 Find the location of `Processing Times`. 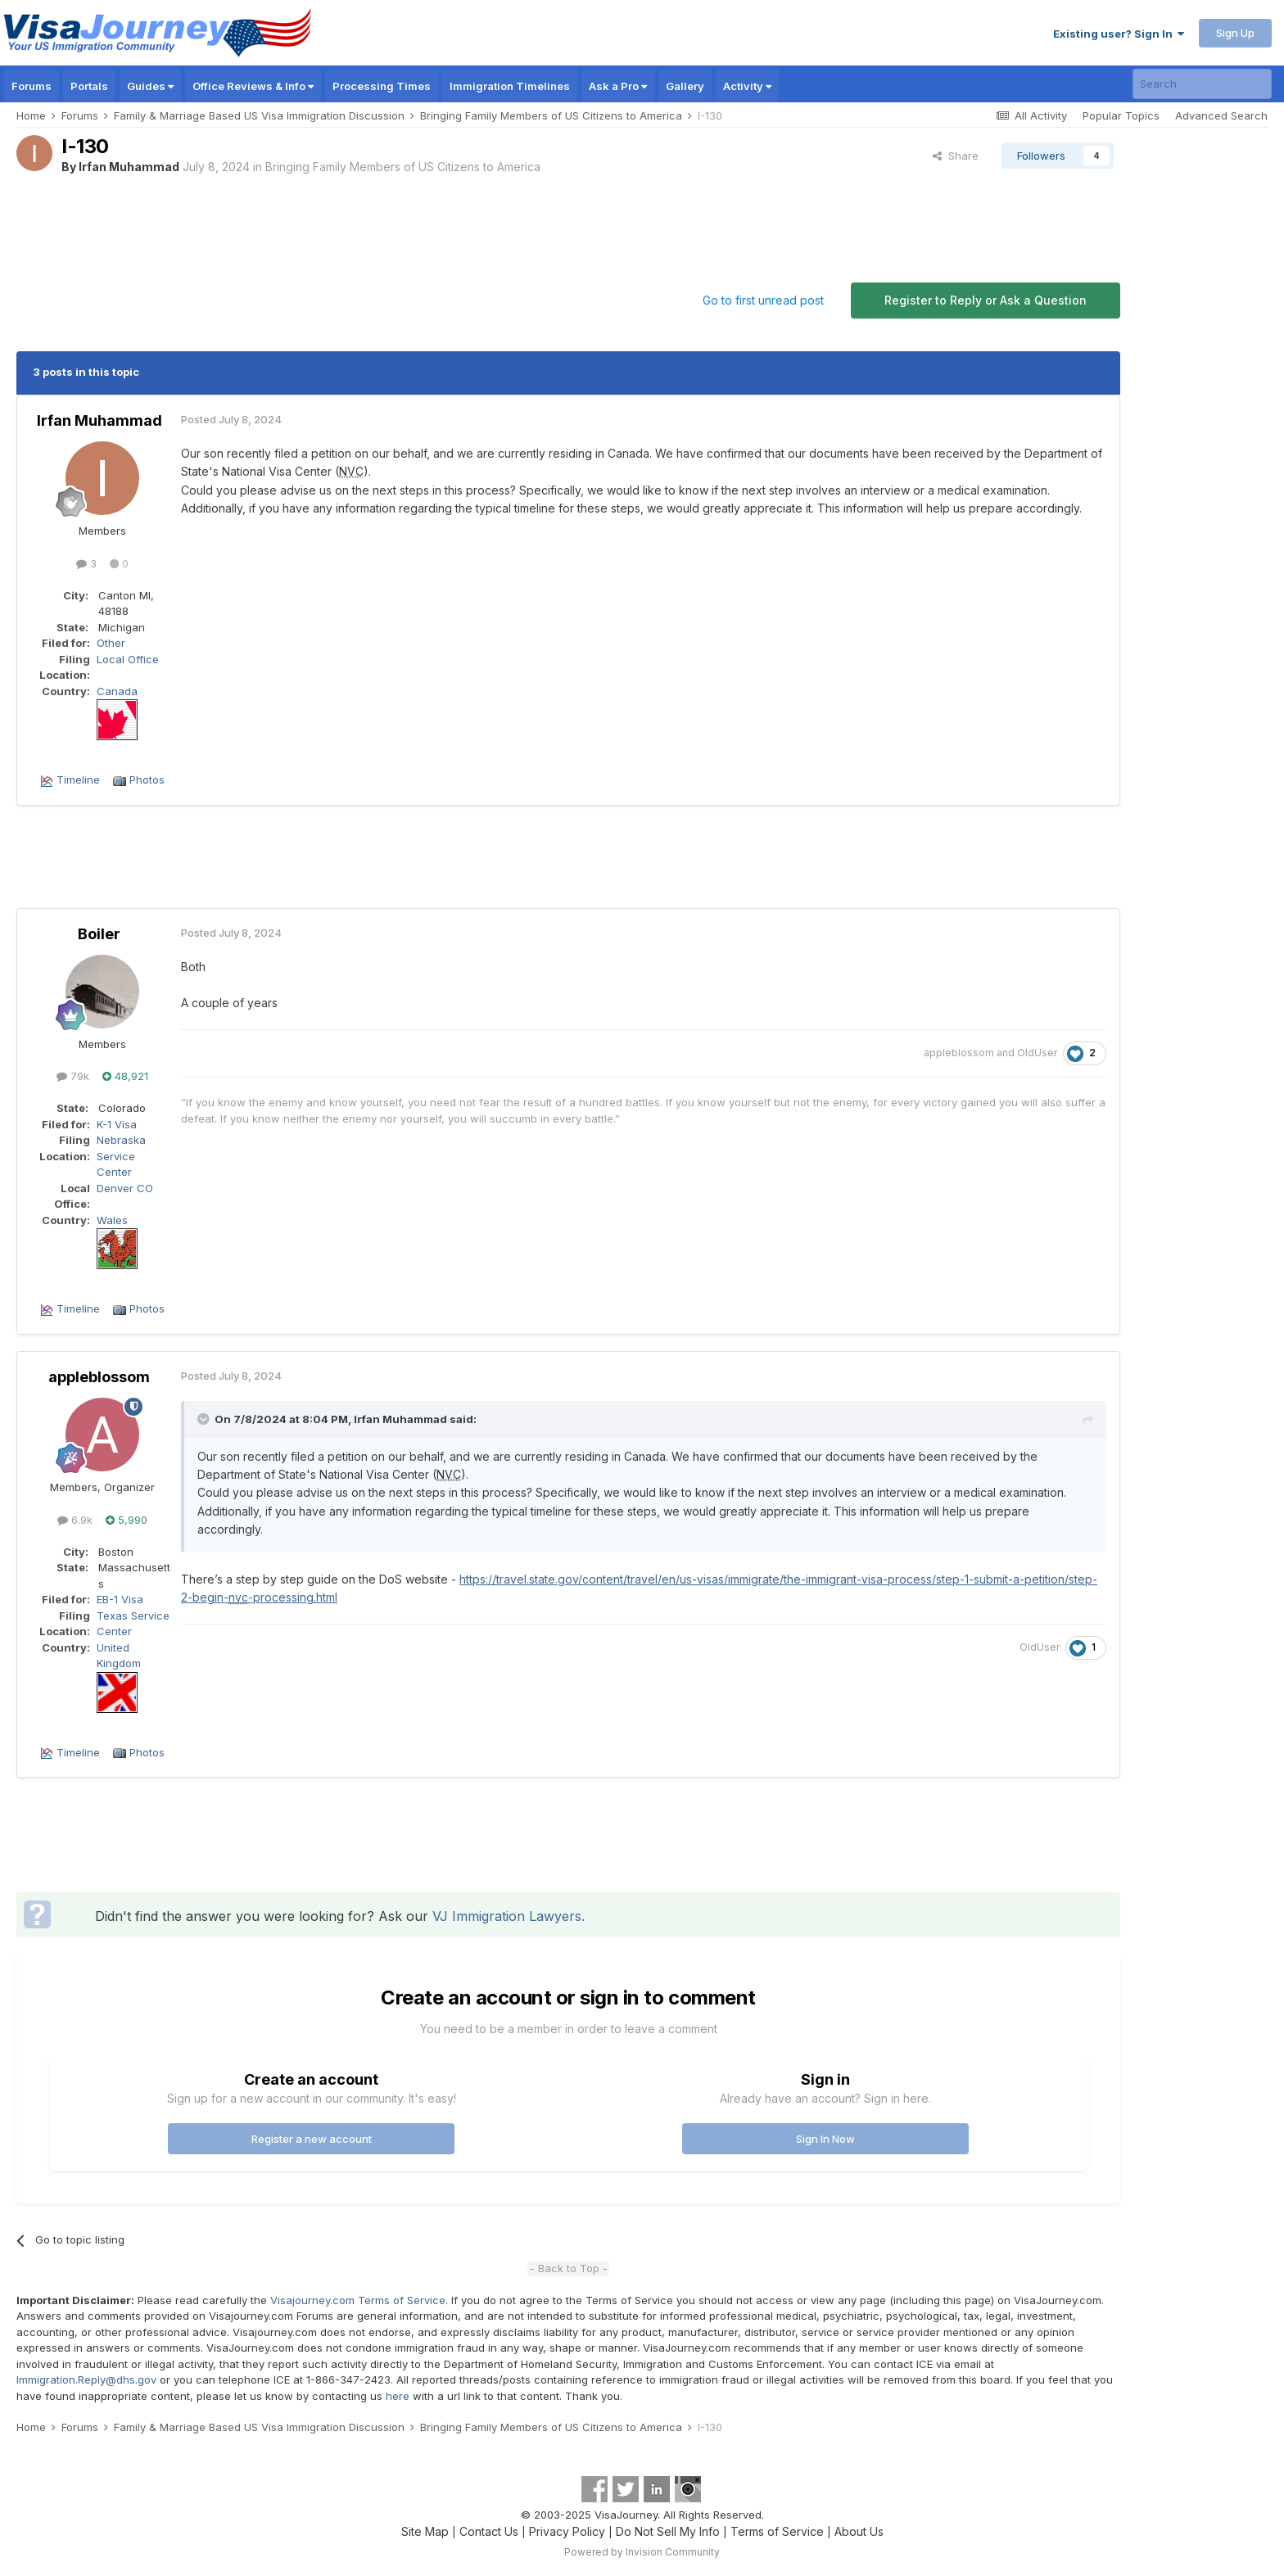

Processing Times is located at coordinates (381, 86).